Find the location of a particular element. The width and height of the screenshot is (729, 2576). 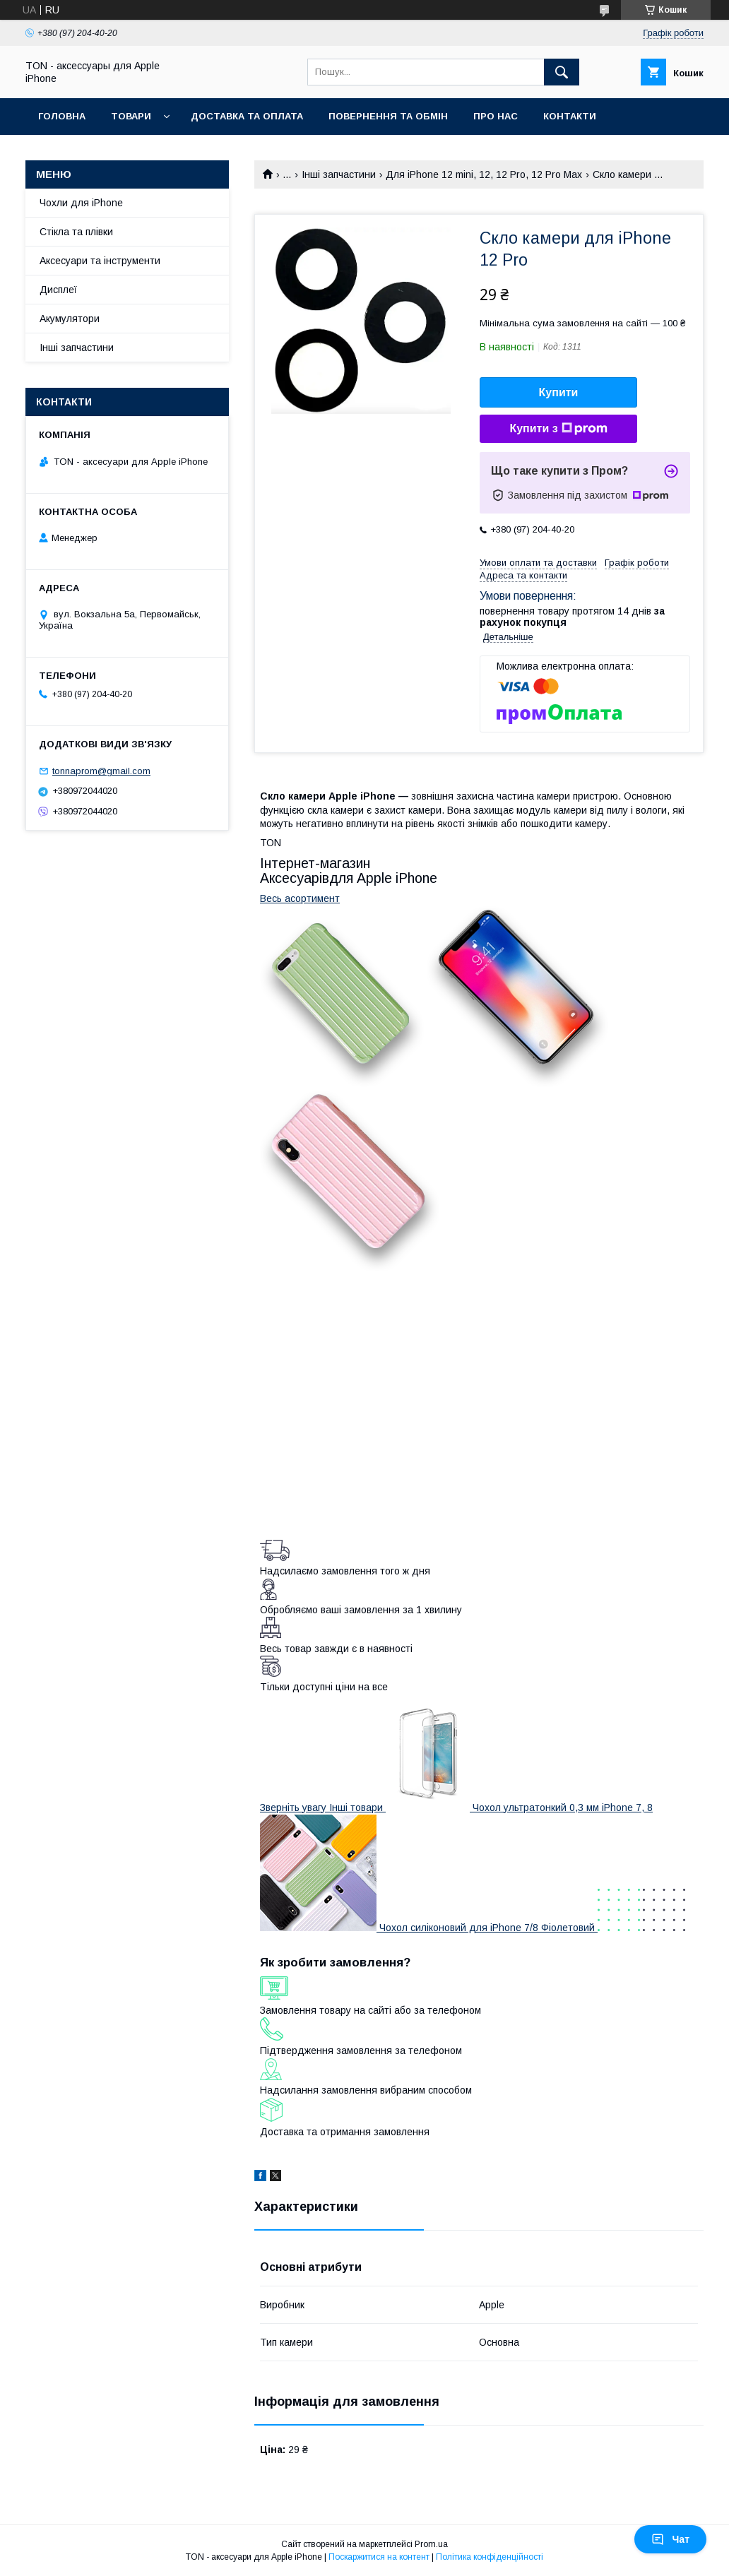

Акумулятори is located at coordinates (70, 318).